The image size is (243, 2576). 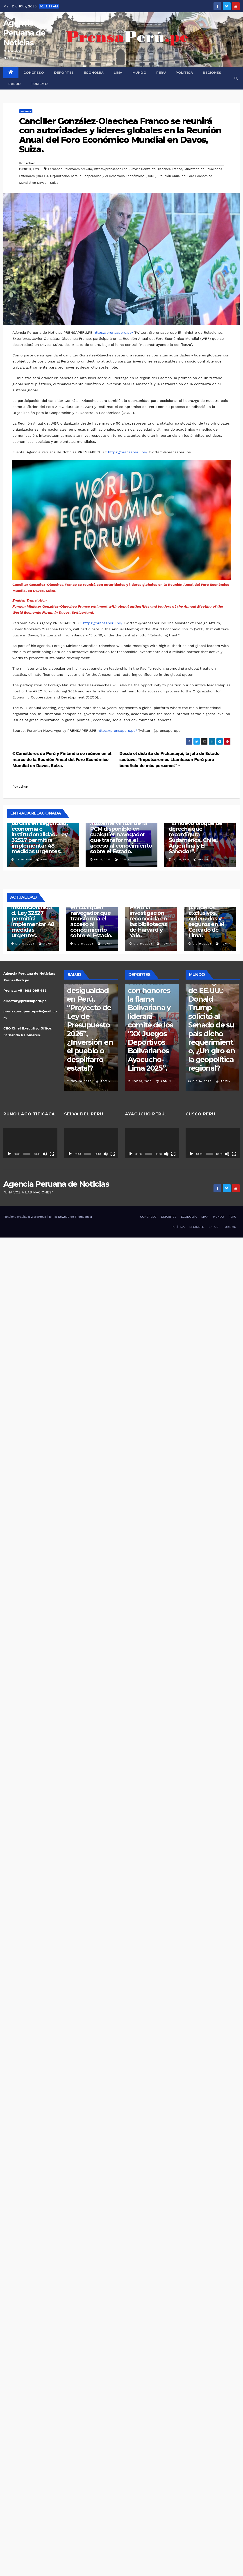 I want to click on [Pantalla completa], so click(x=52, y=1154).